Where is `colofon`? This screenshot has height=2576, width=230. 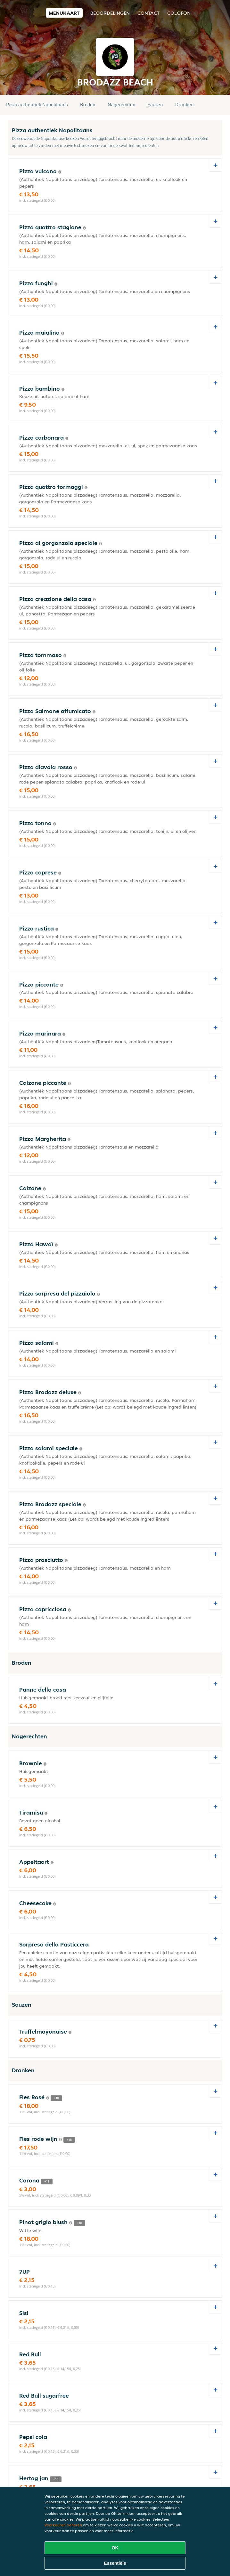
colofon is located at coordinates (179, 13).